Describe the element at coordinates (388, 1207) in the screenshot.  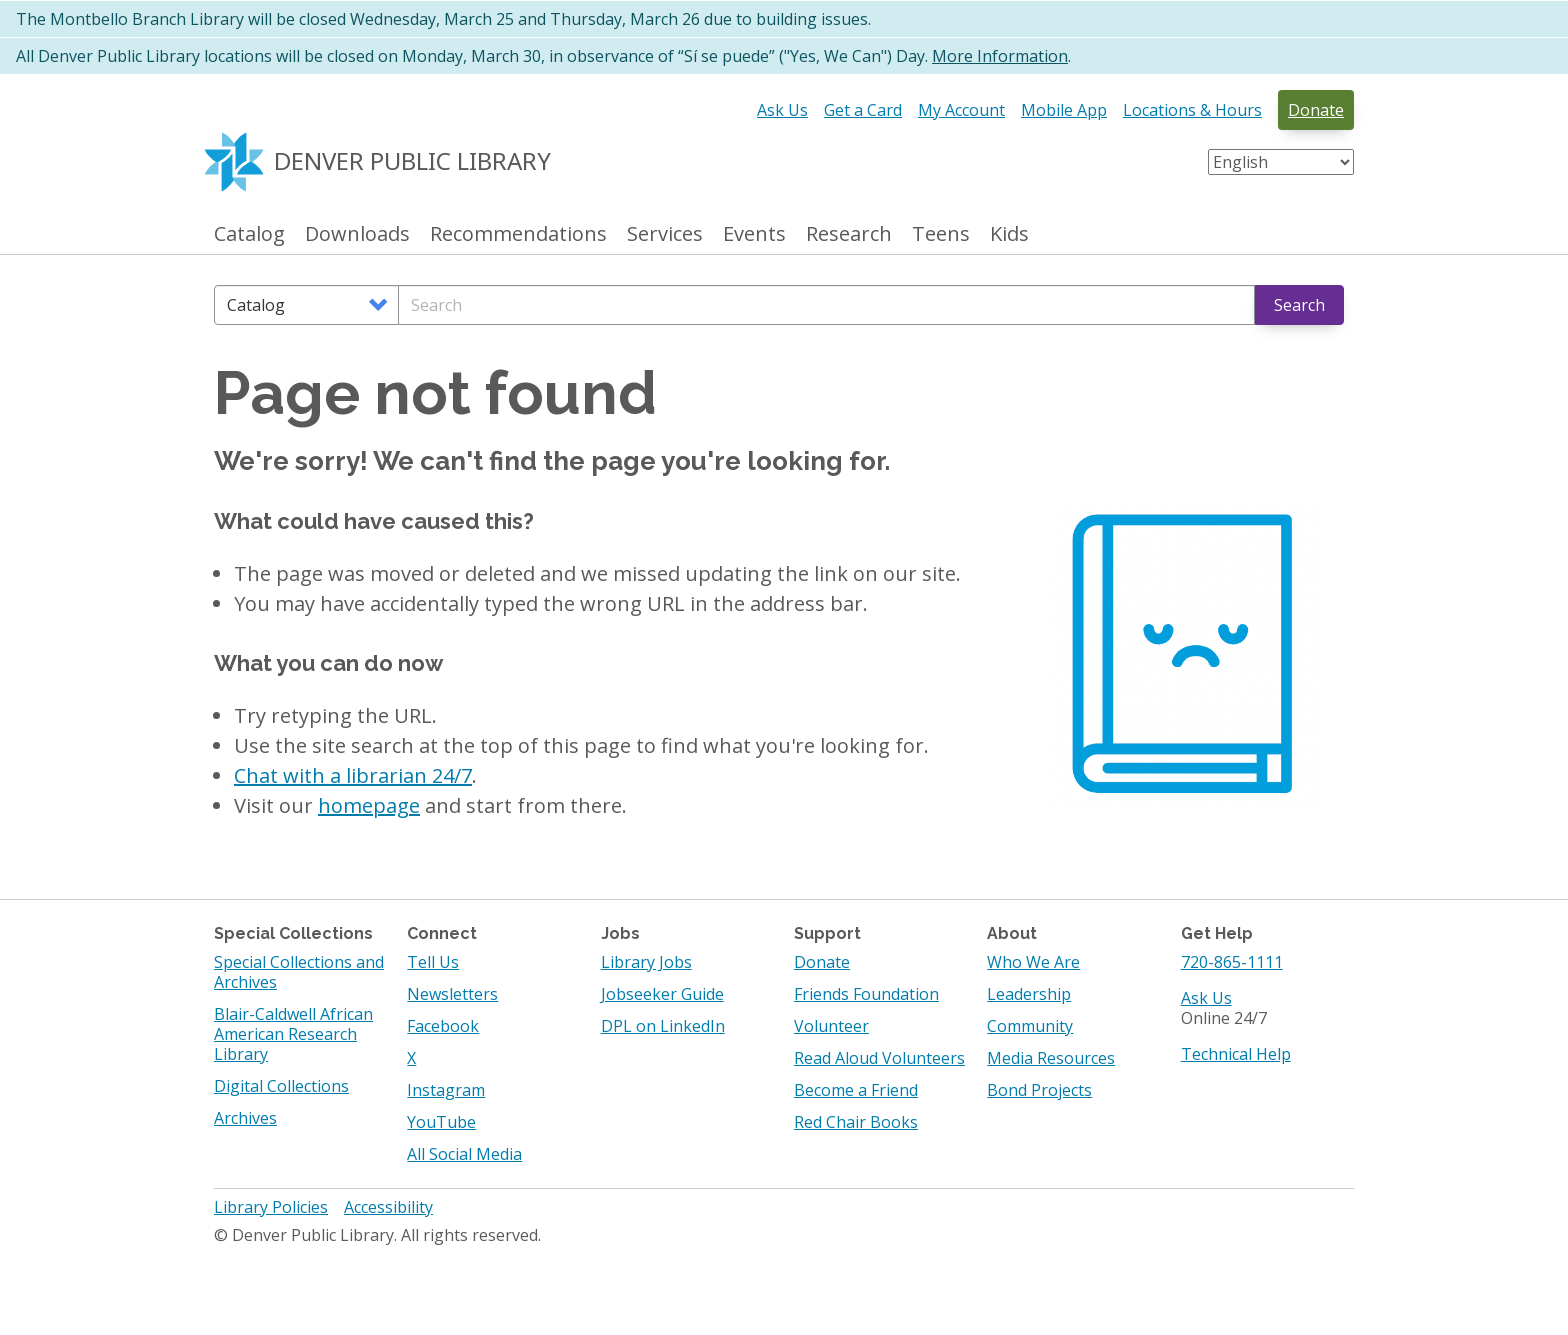
I see `Accessibility` at that location.